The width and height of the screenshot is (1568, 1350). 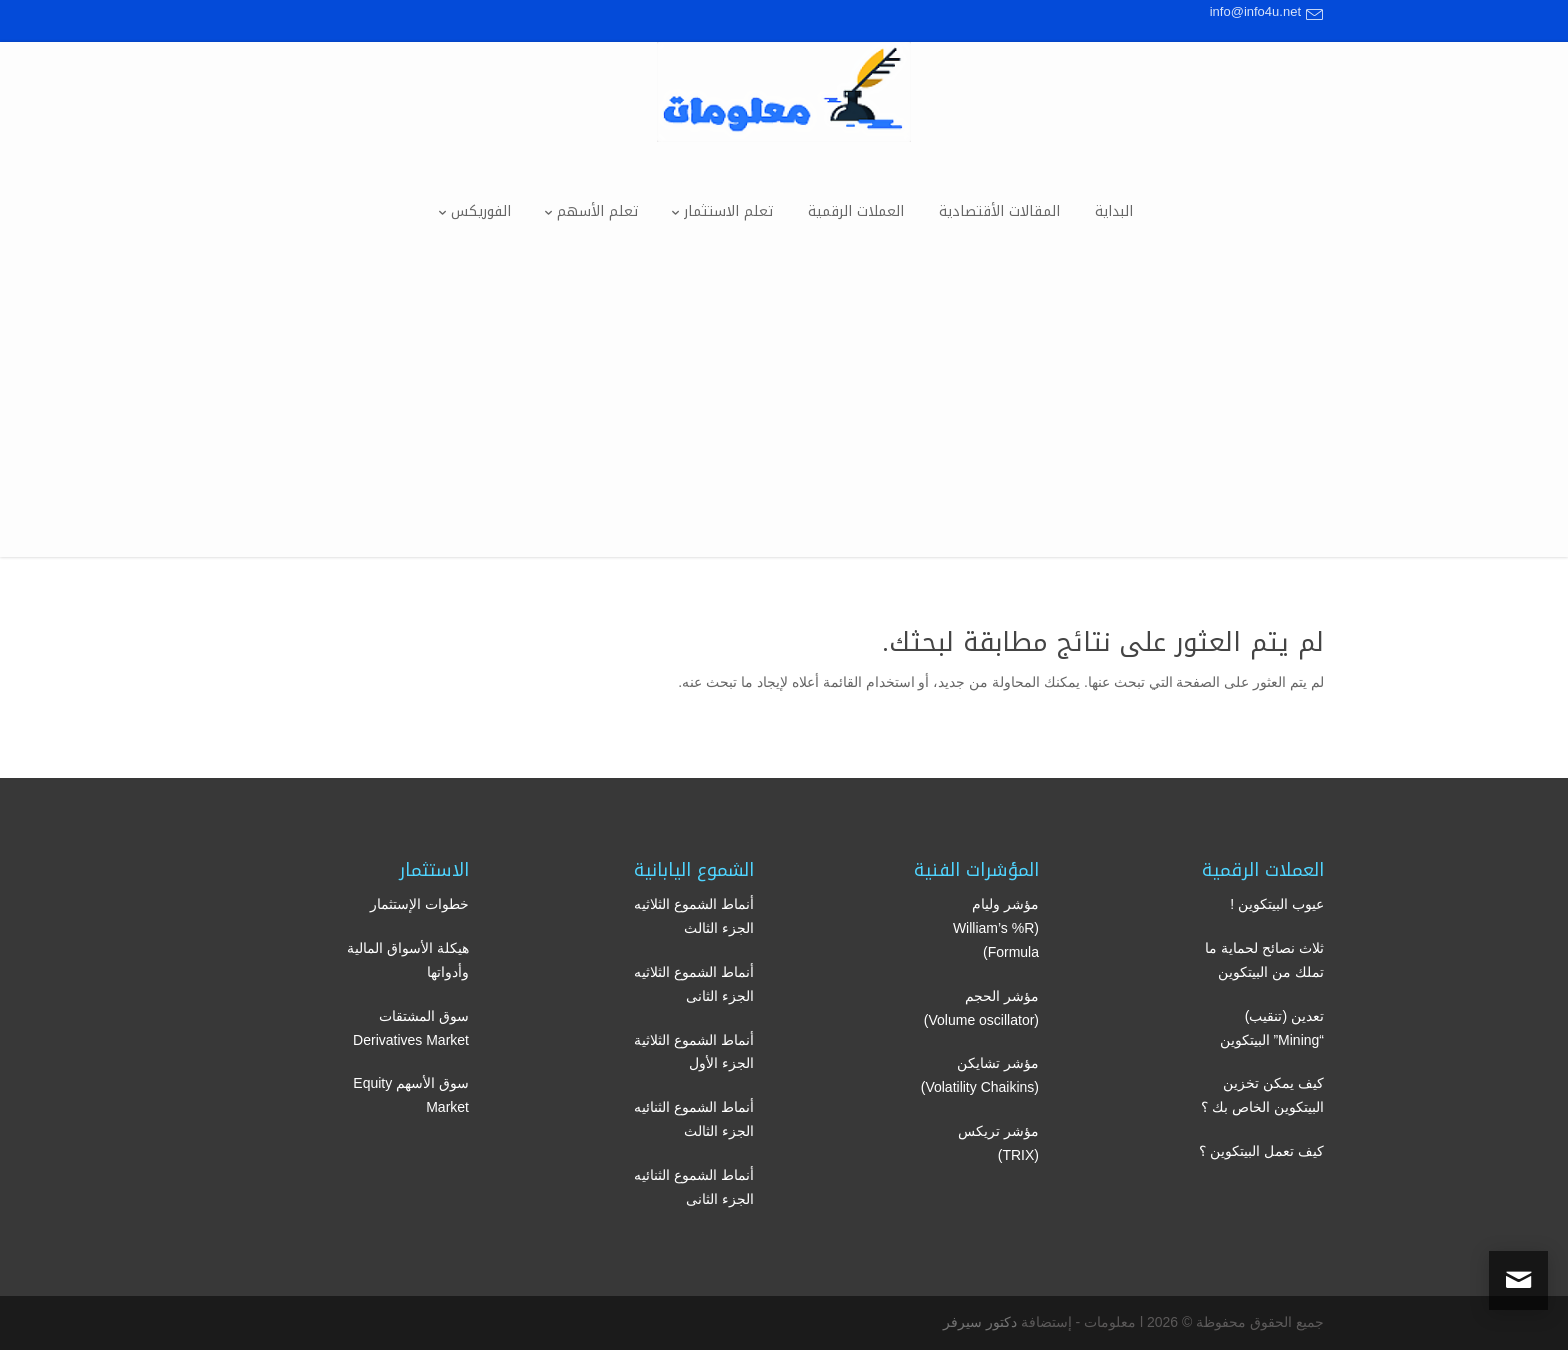 I want to click on هيكلة الأسواق المالية وأدواتها, so click(x=408, y=960).